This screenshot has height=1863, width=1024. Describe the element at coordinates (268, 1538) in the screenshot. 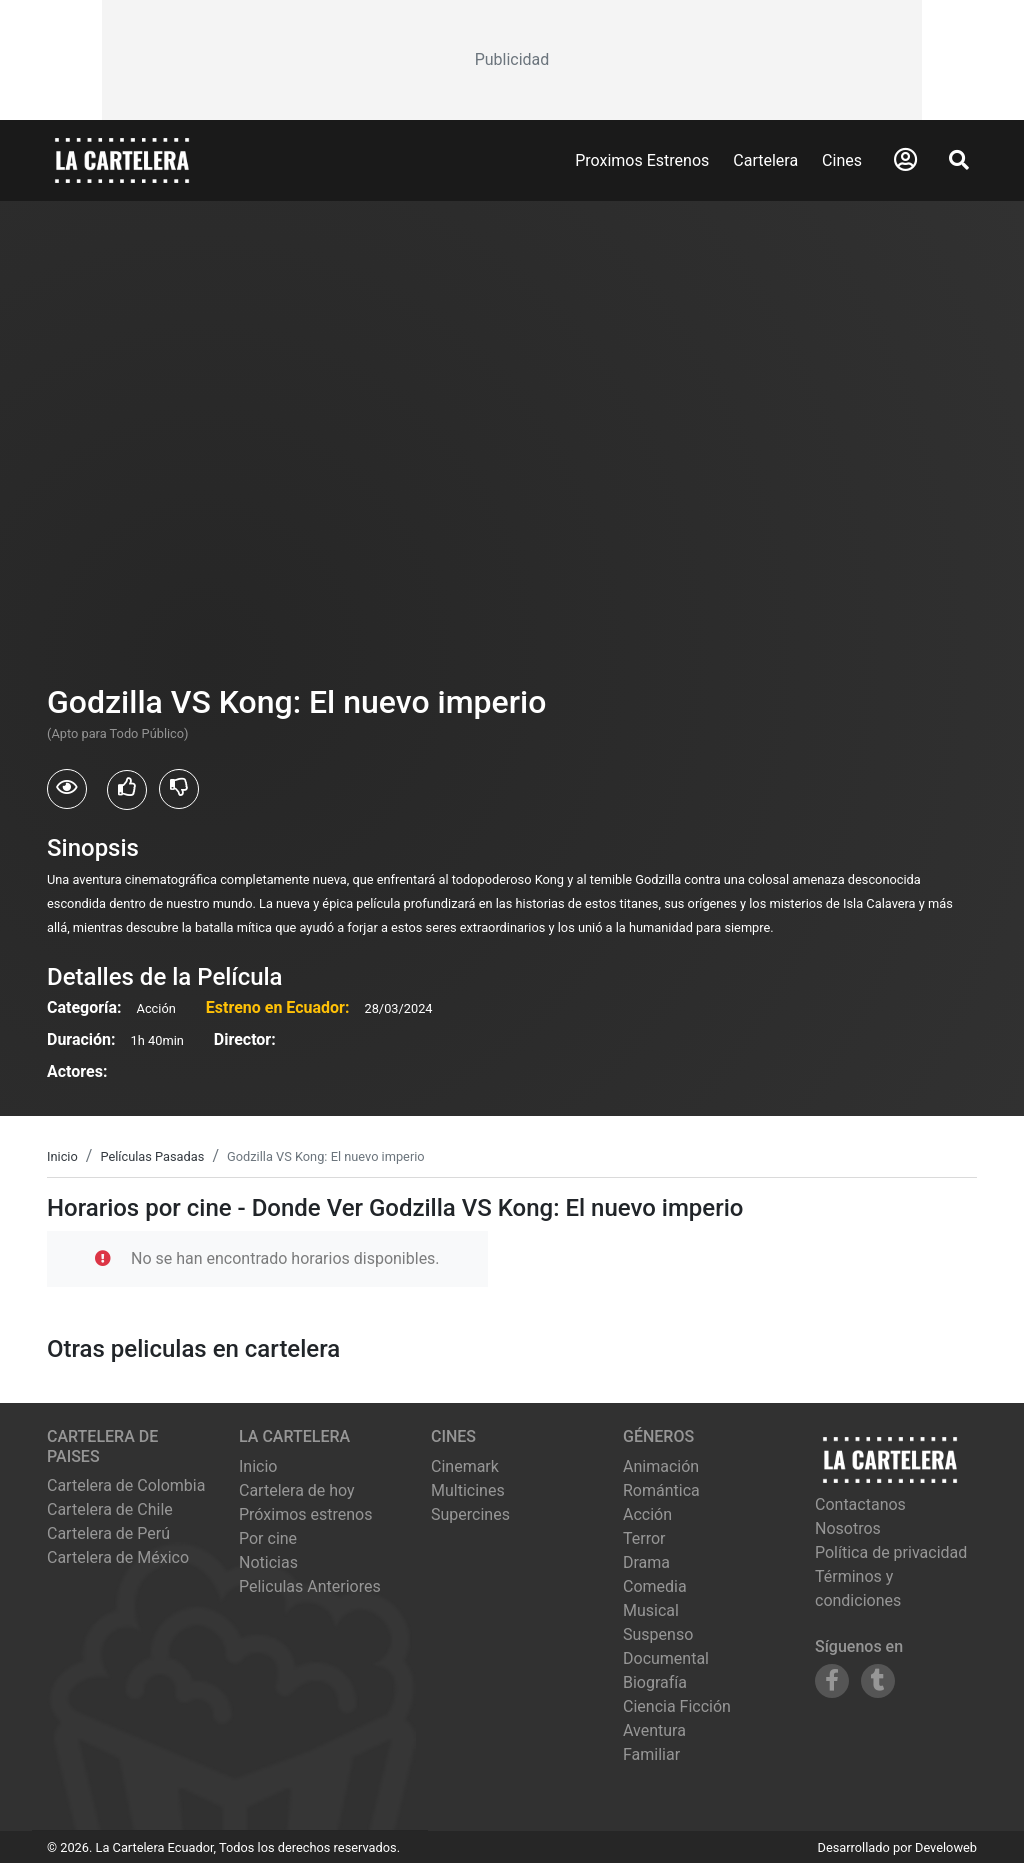

I see `Por cine [Ver cines disponibles]` at that location.